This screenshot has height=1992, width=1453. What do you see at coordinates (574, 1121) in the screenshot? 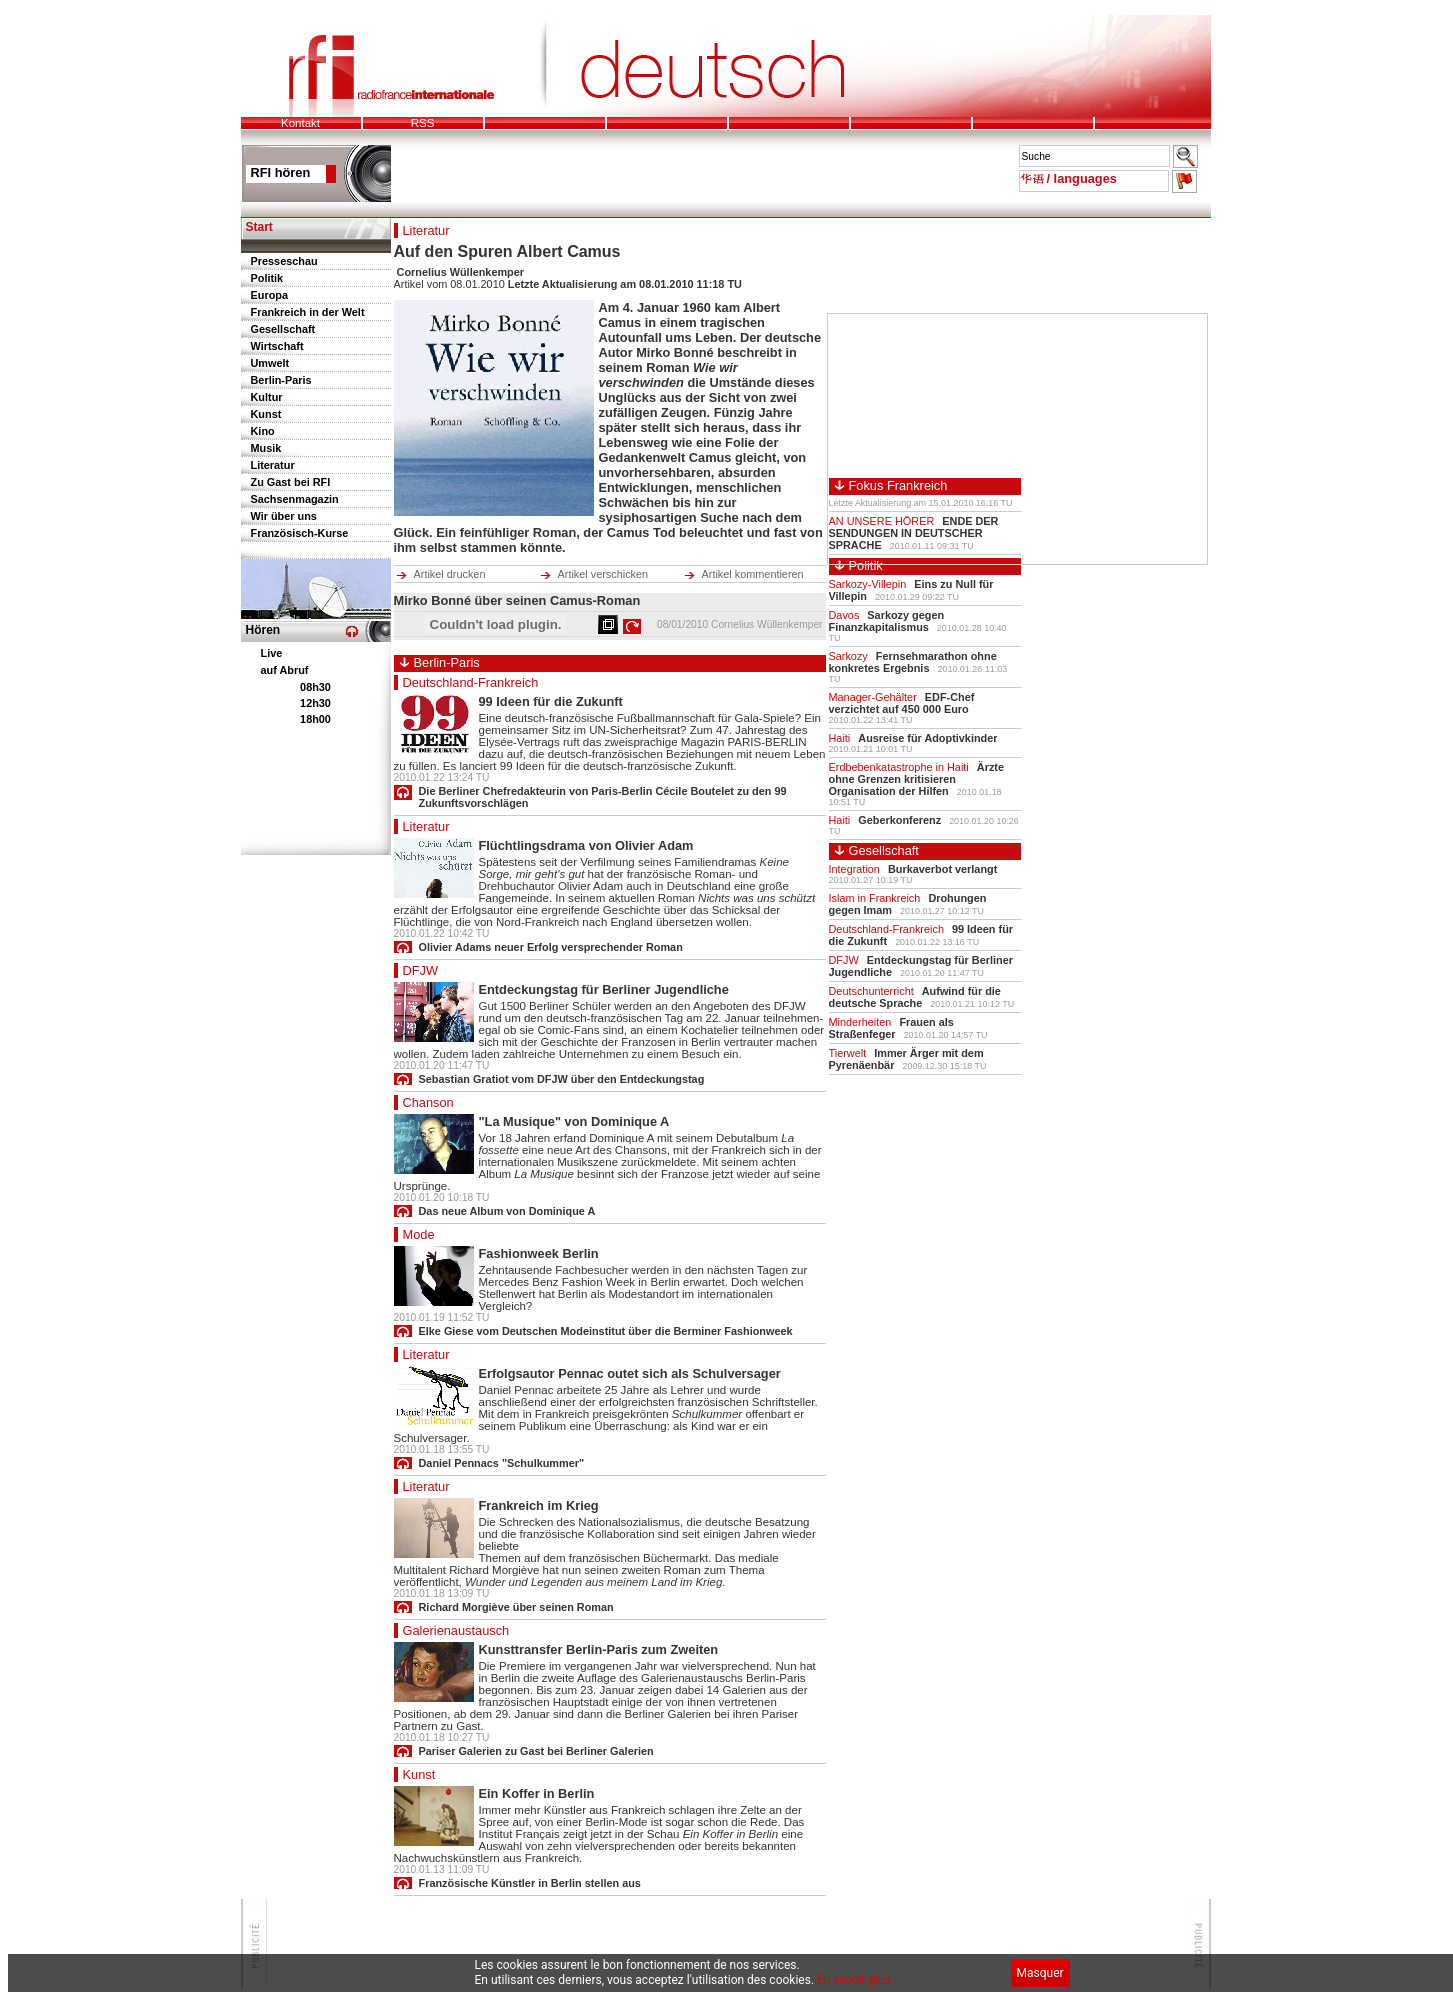
I see `"La Musique" von Dominique A` at bounding box center [574, 1121].